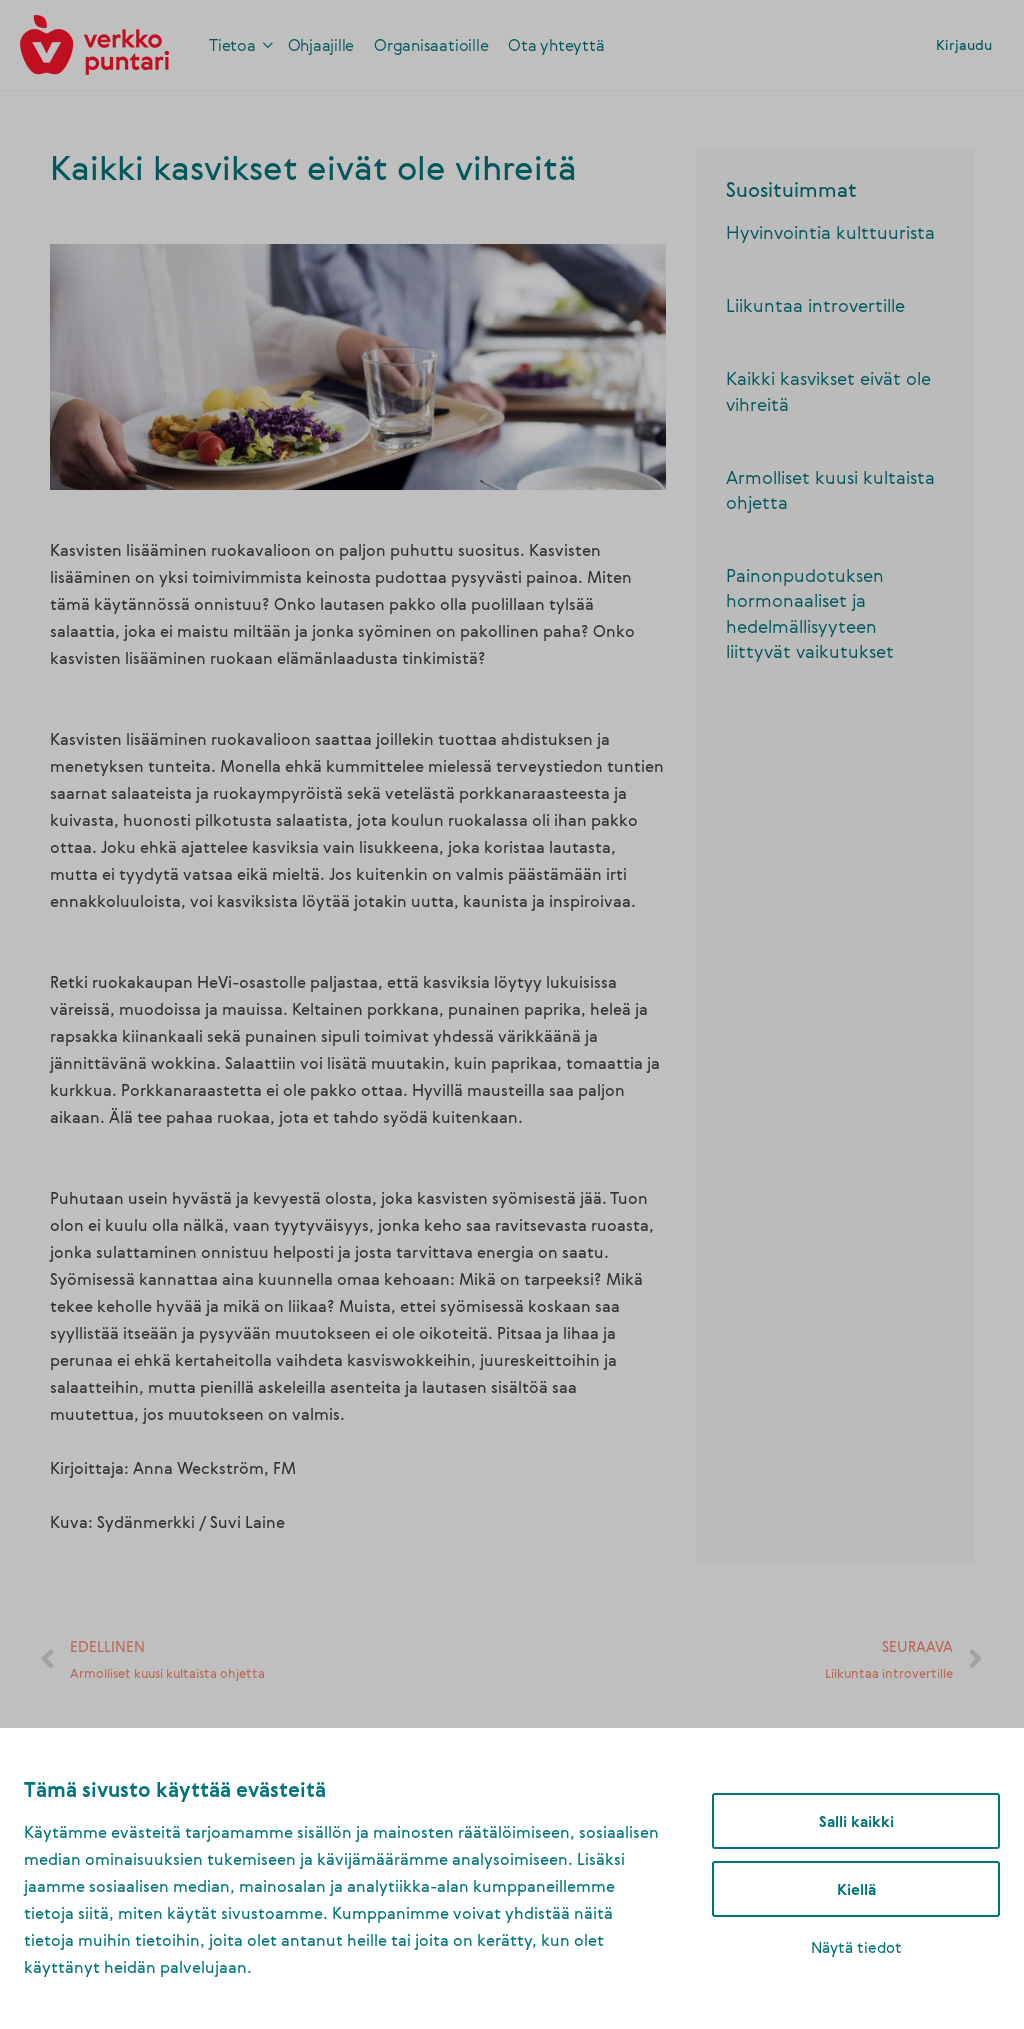  I want to click on Hyvinvointia kulttuurista [link], so click(830, 232).